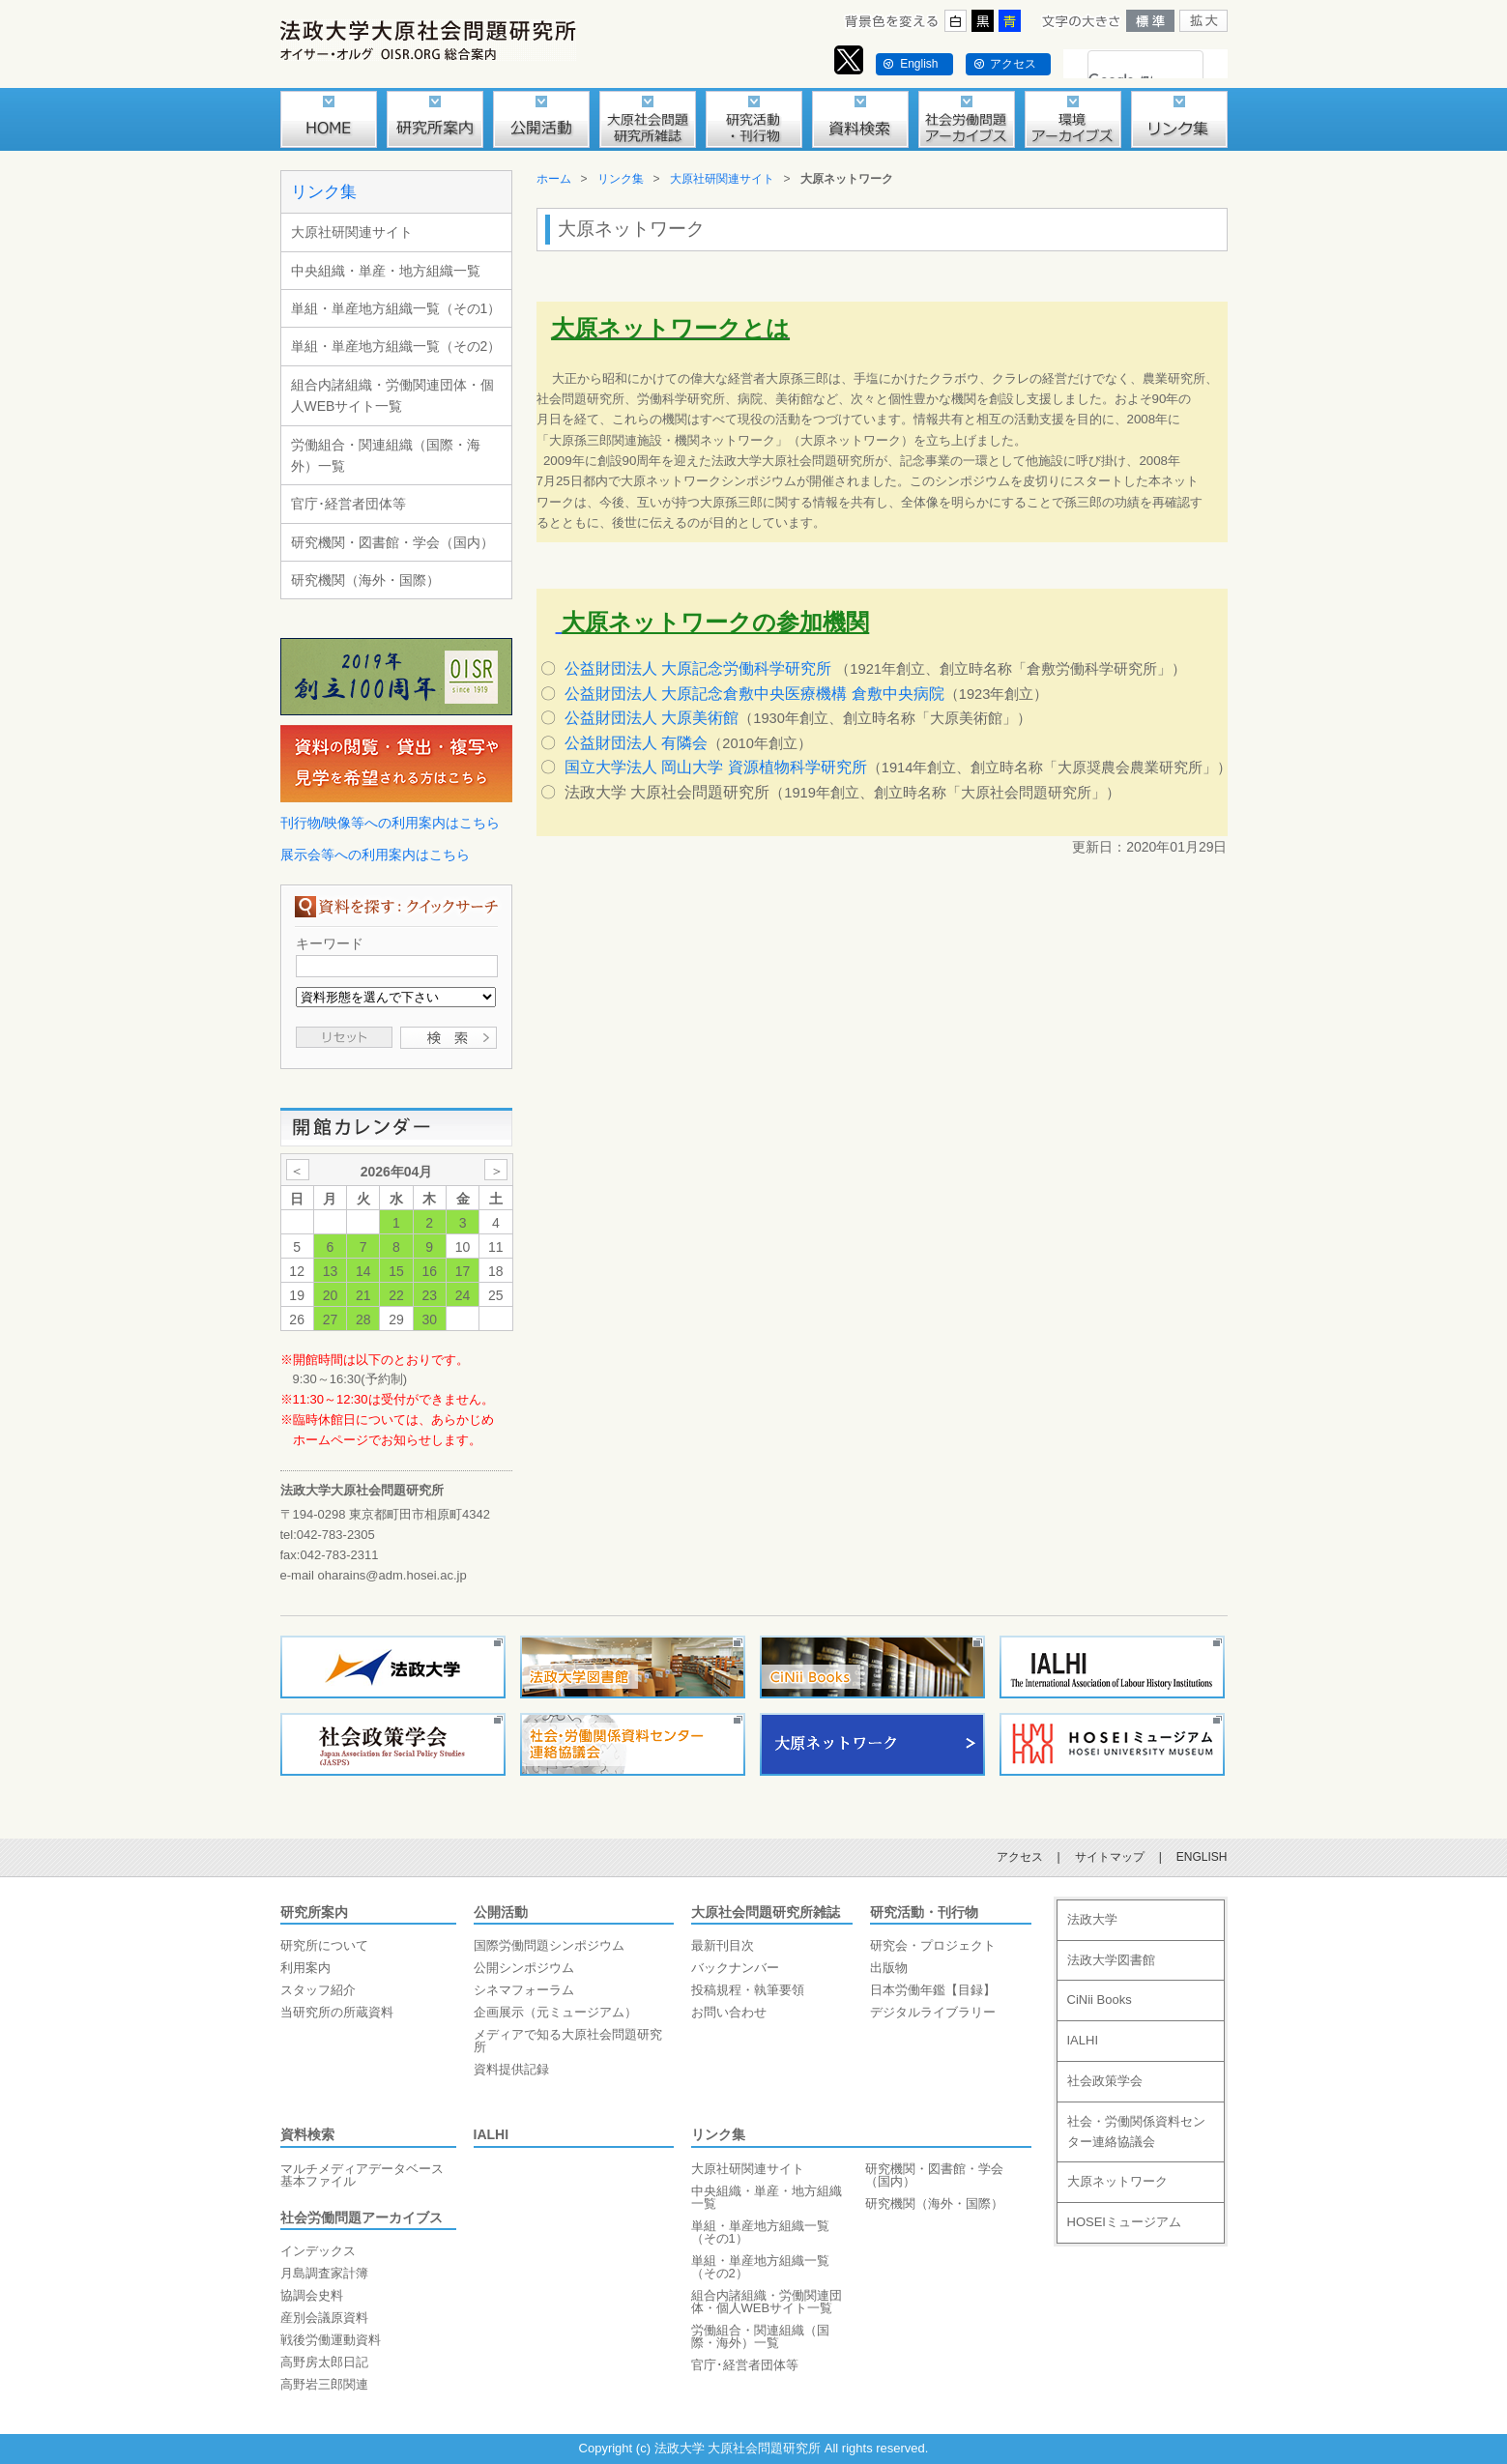 The height and width of the screenshot is (2464, 1507). Describe the element at coordinates (392, 395) in the screenshot. I see `組合内諸組織・労働関連団体・個人WEBサイト一覧` at that location.